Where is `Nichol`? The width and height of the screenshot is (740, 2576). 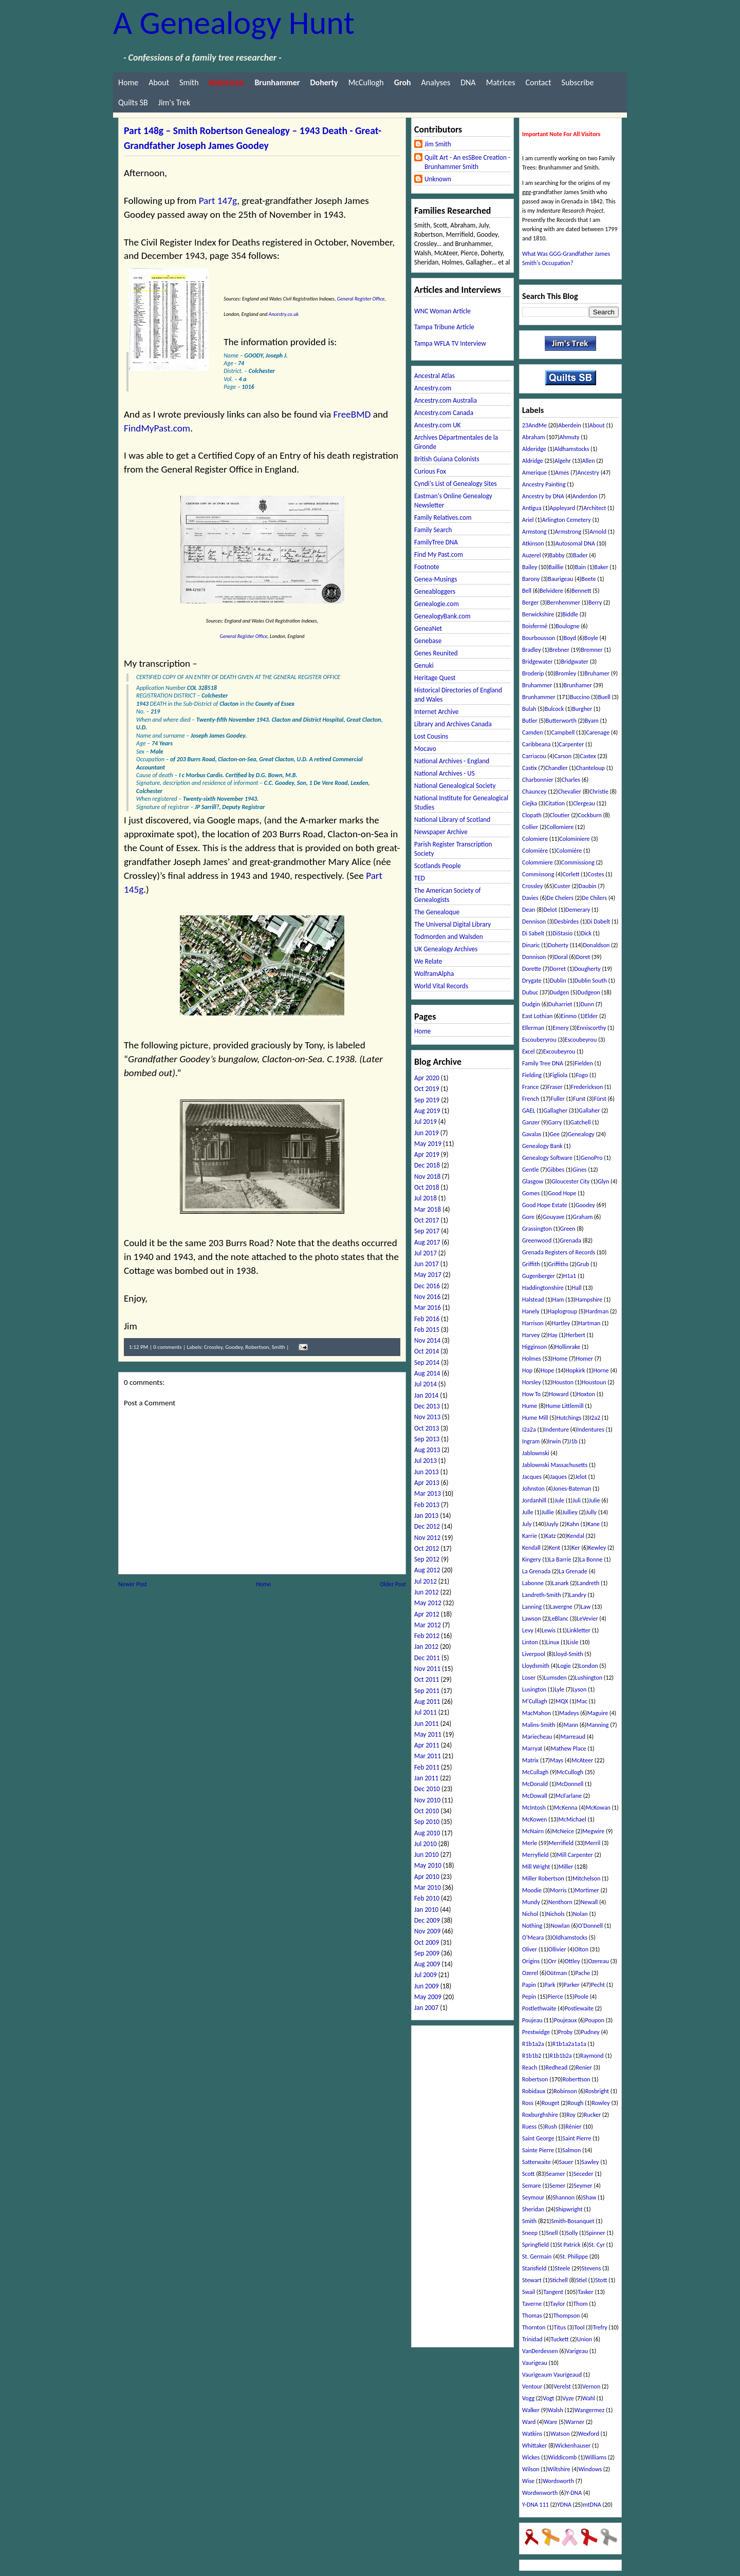
Nichol is located at coordinates (530, 1913).